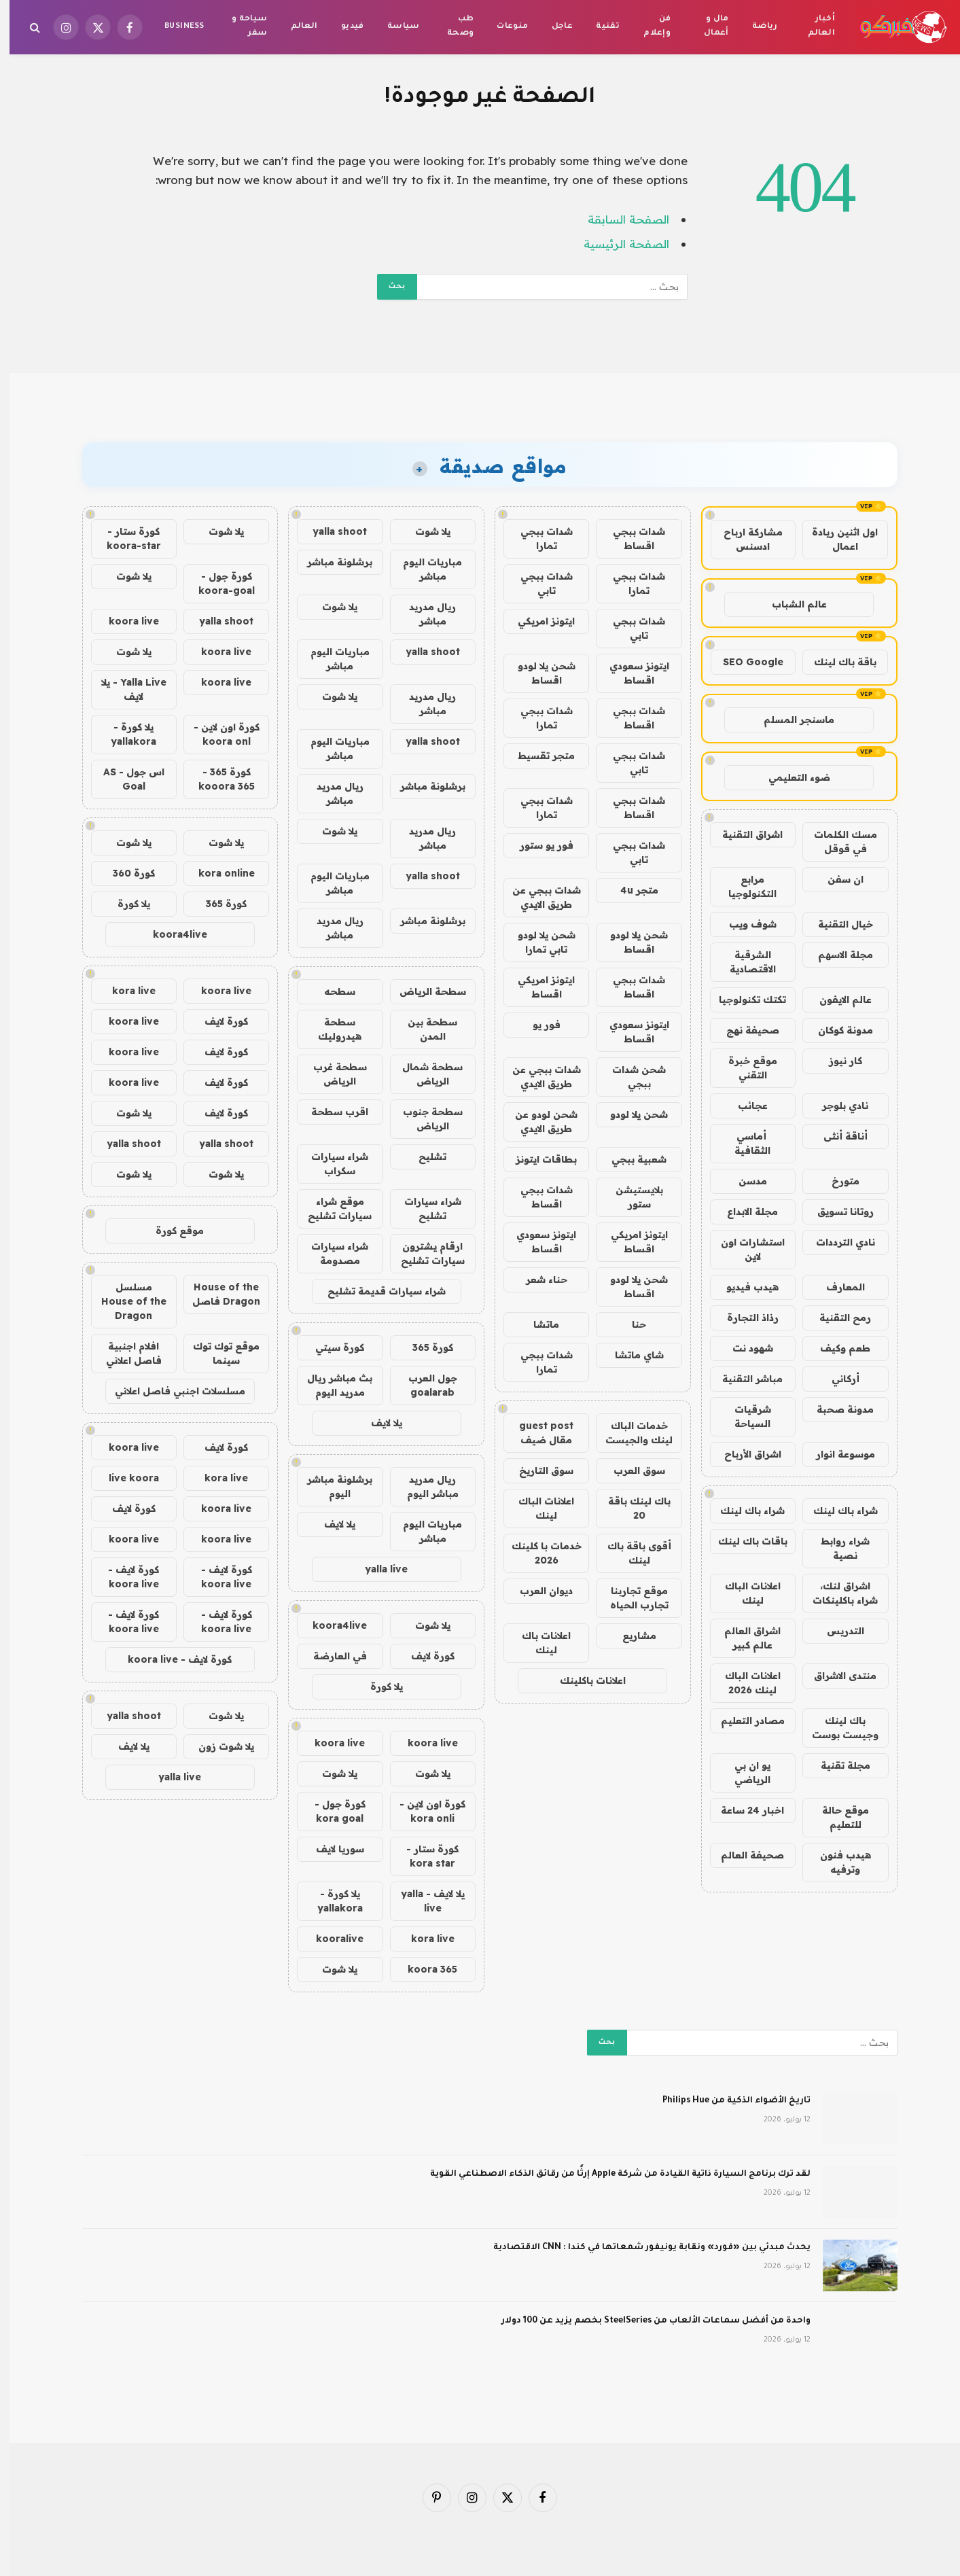 The image size is (960, 2576). I want to click on Business, so click(174, 26).